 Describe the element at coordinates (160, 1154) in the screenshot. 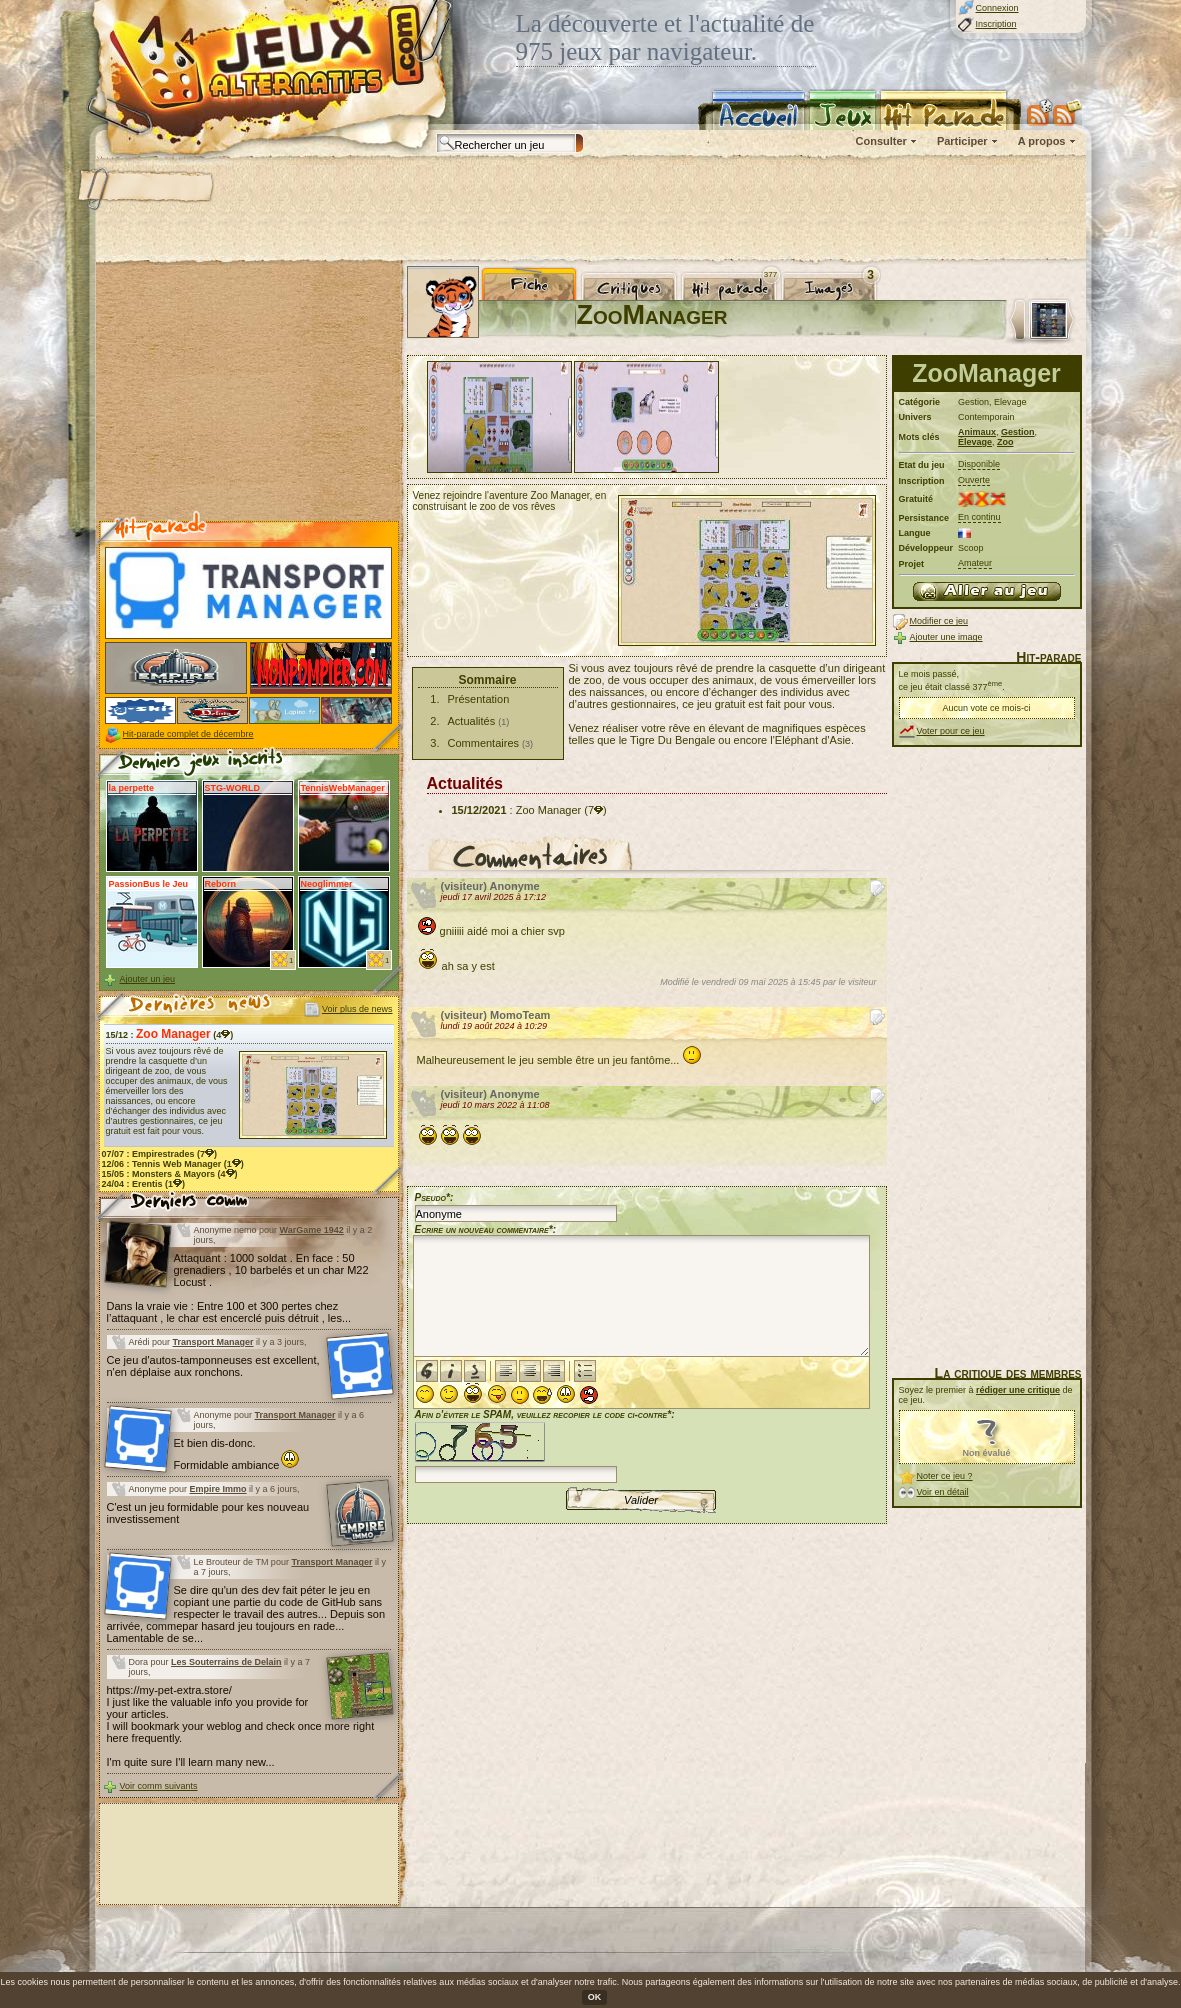

I see `07/07 : (7)` at that location.